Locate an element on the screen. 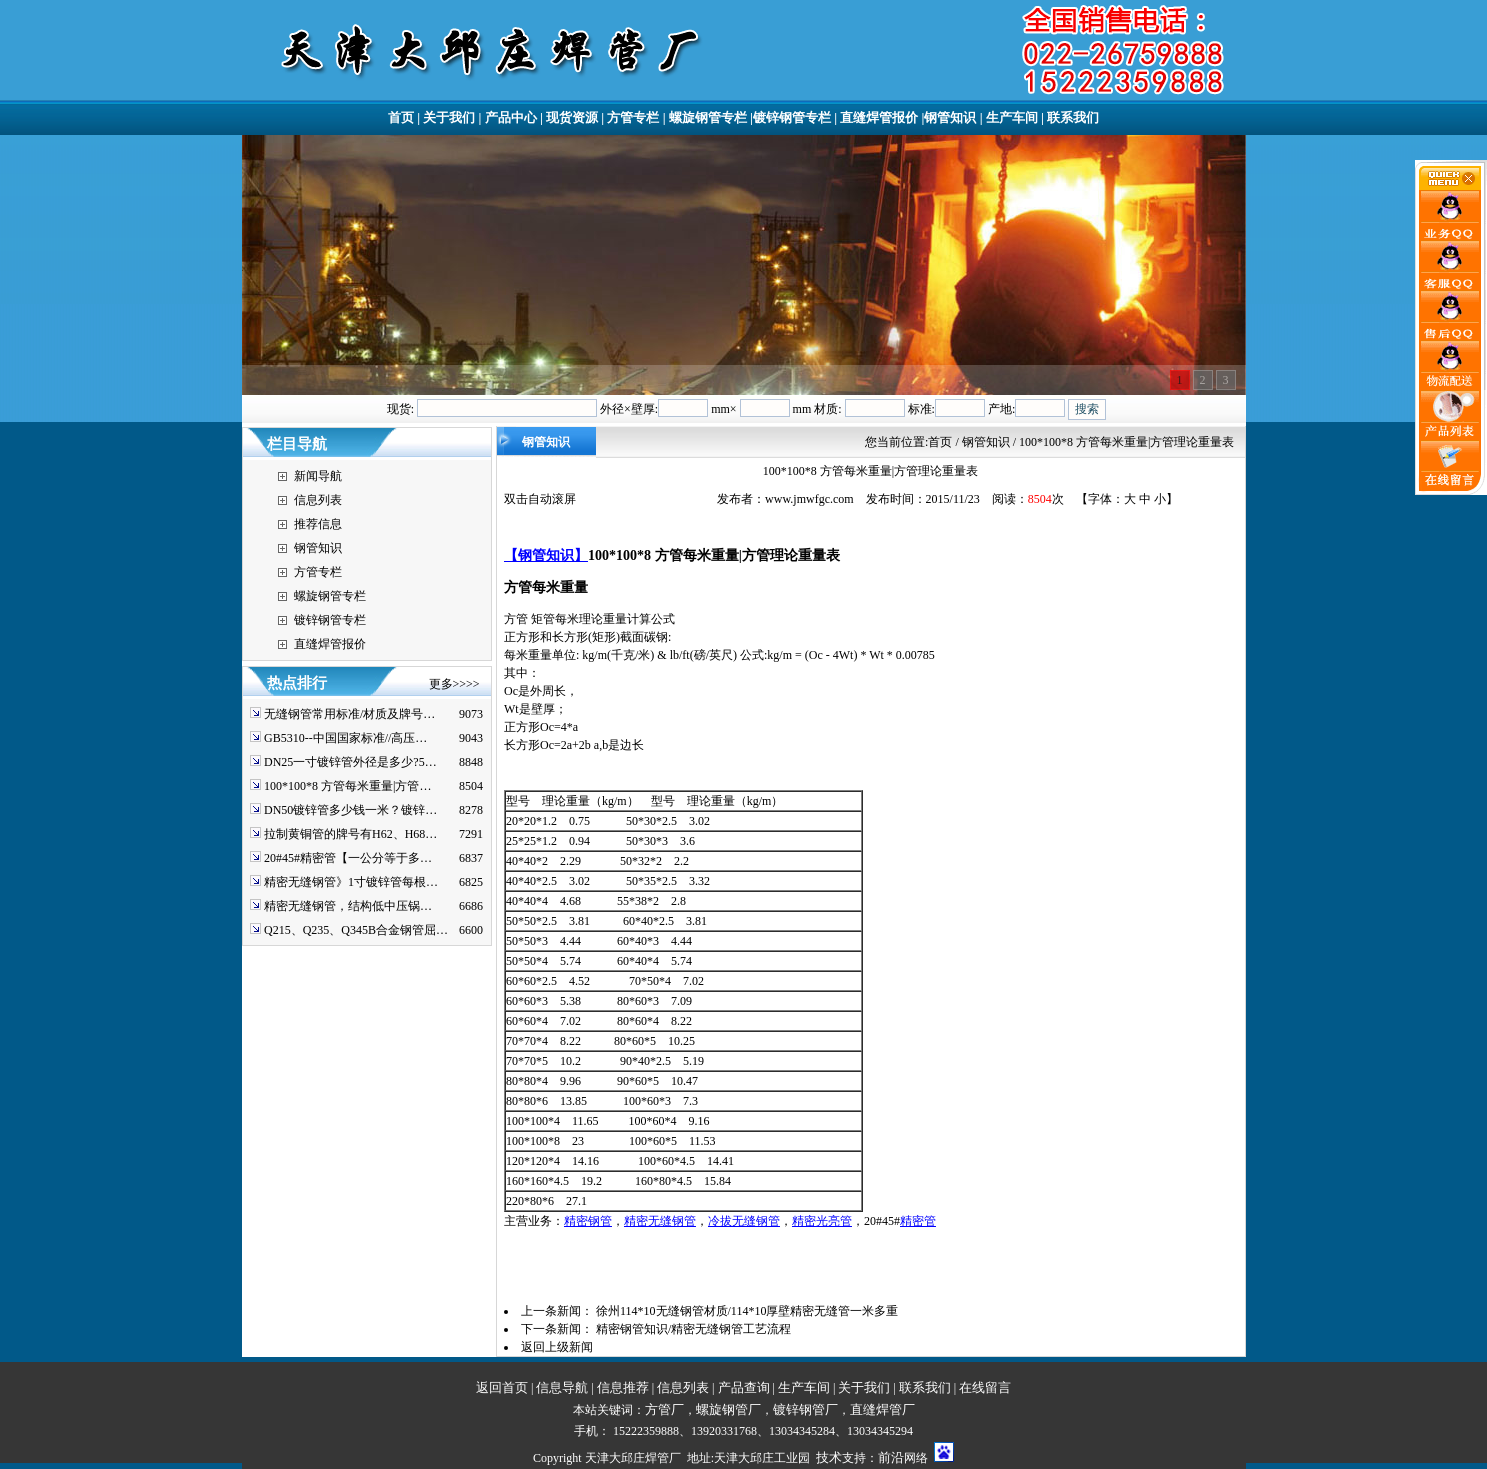 The height and width of the screenshot is (1469, 1487). 产品查询 is located at coordinates (744, 1387).